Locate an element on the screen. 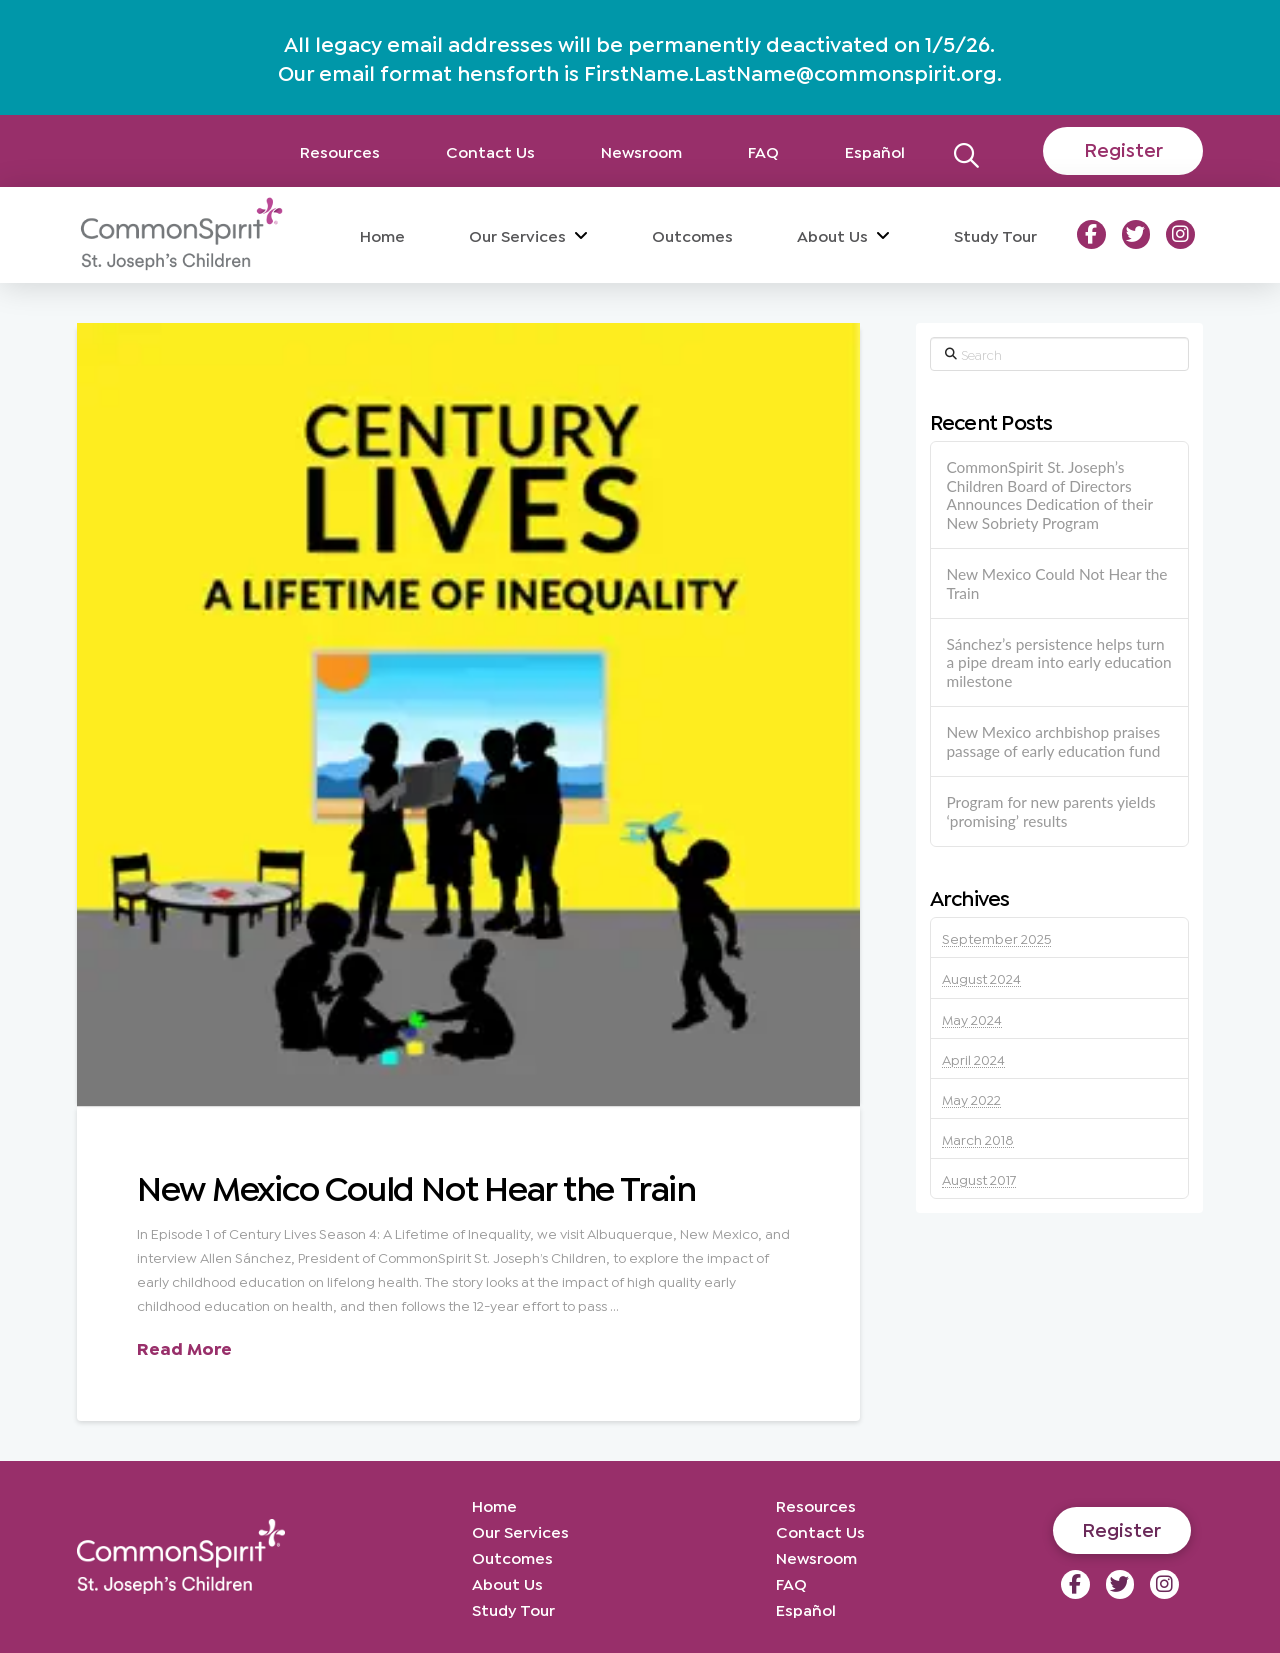  August 2017 is located at coordinates (979, 1178).